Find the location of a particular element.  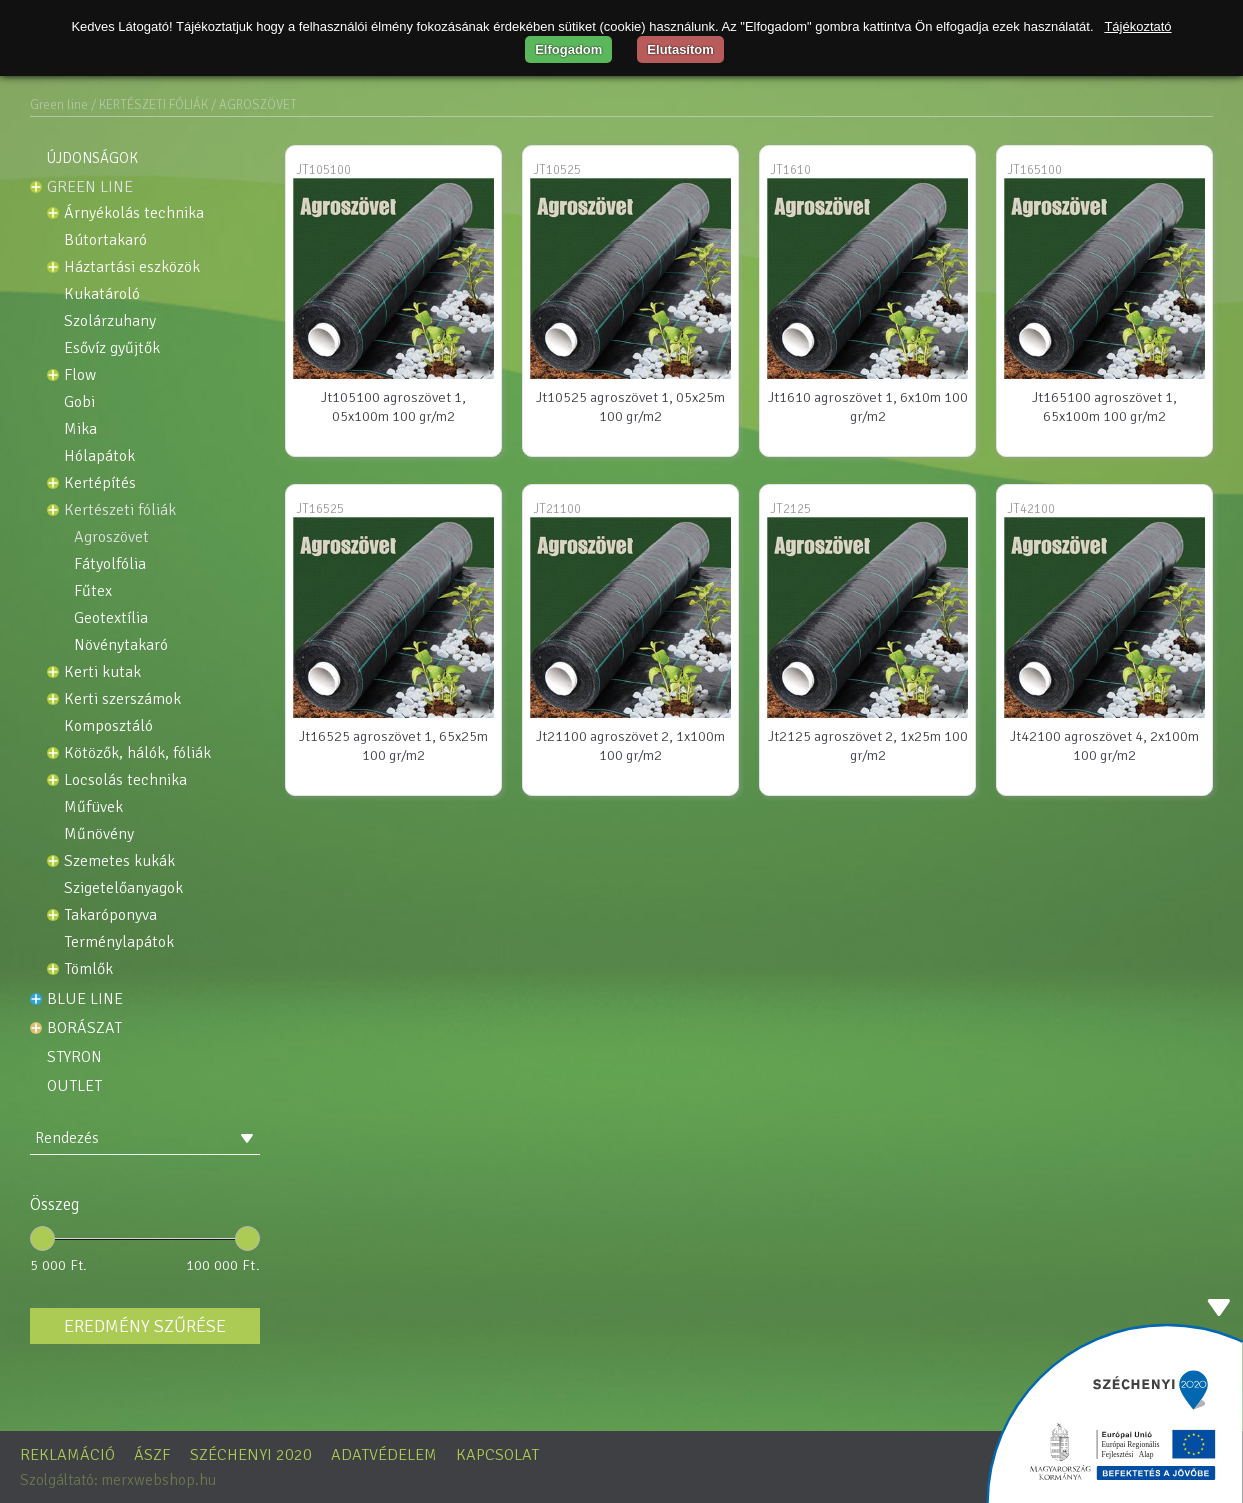

Locsolás technika is located at coordinates (125, 780).